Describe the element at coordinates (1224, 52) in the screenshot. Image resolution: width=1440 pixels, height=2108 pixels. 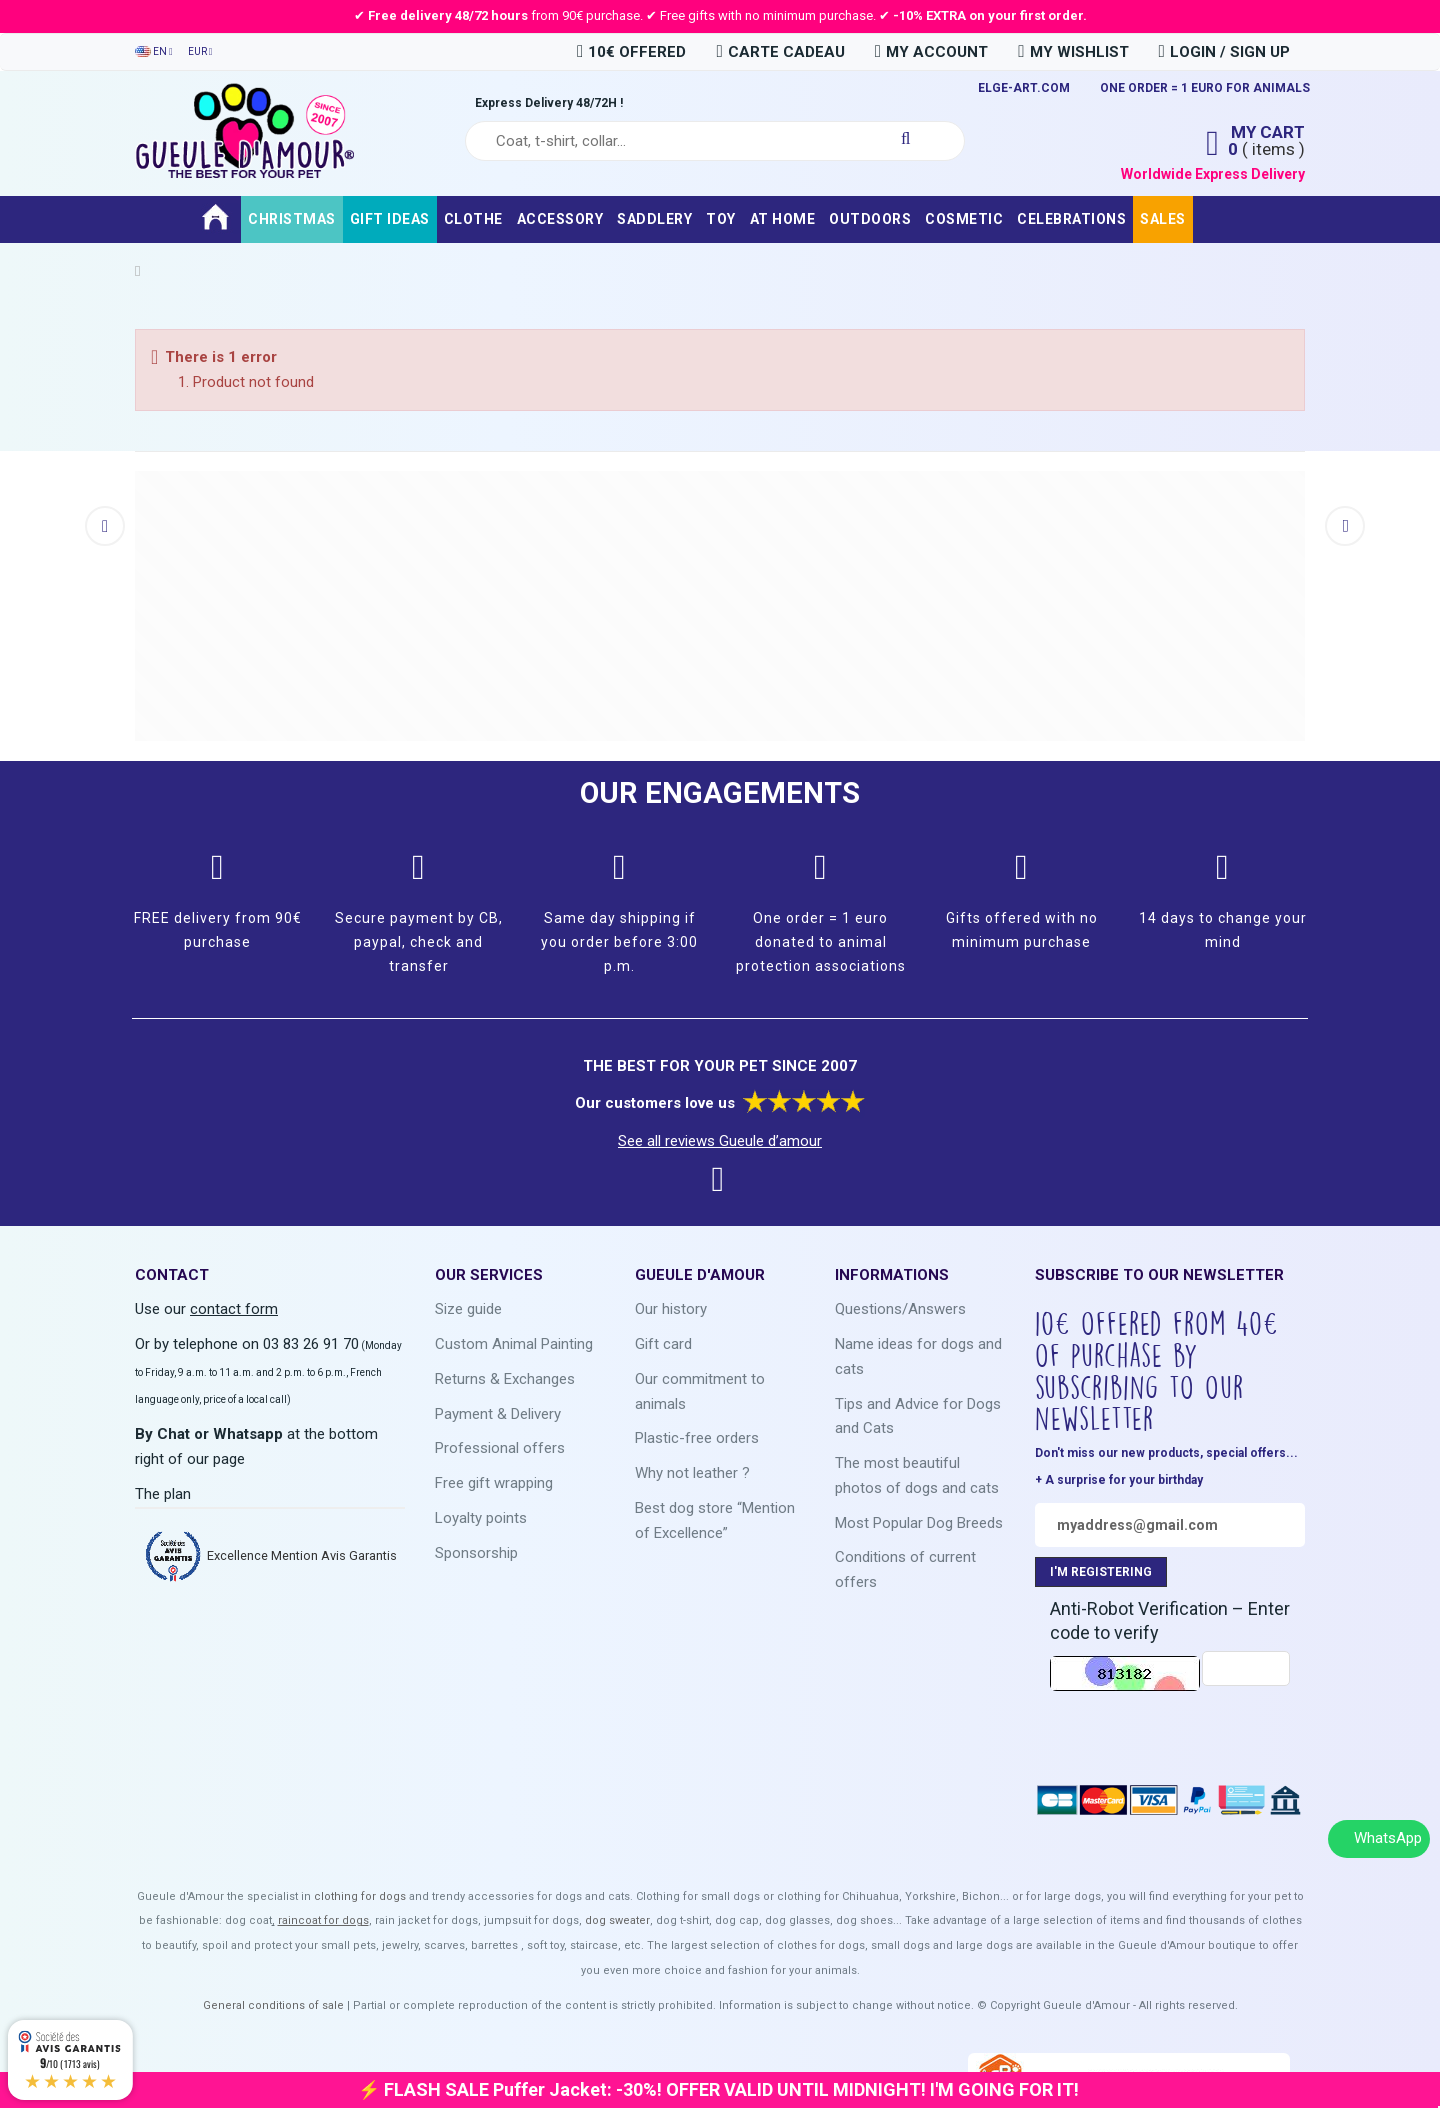
I see `Login / Sign Up` at that location.